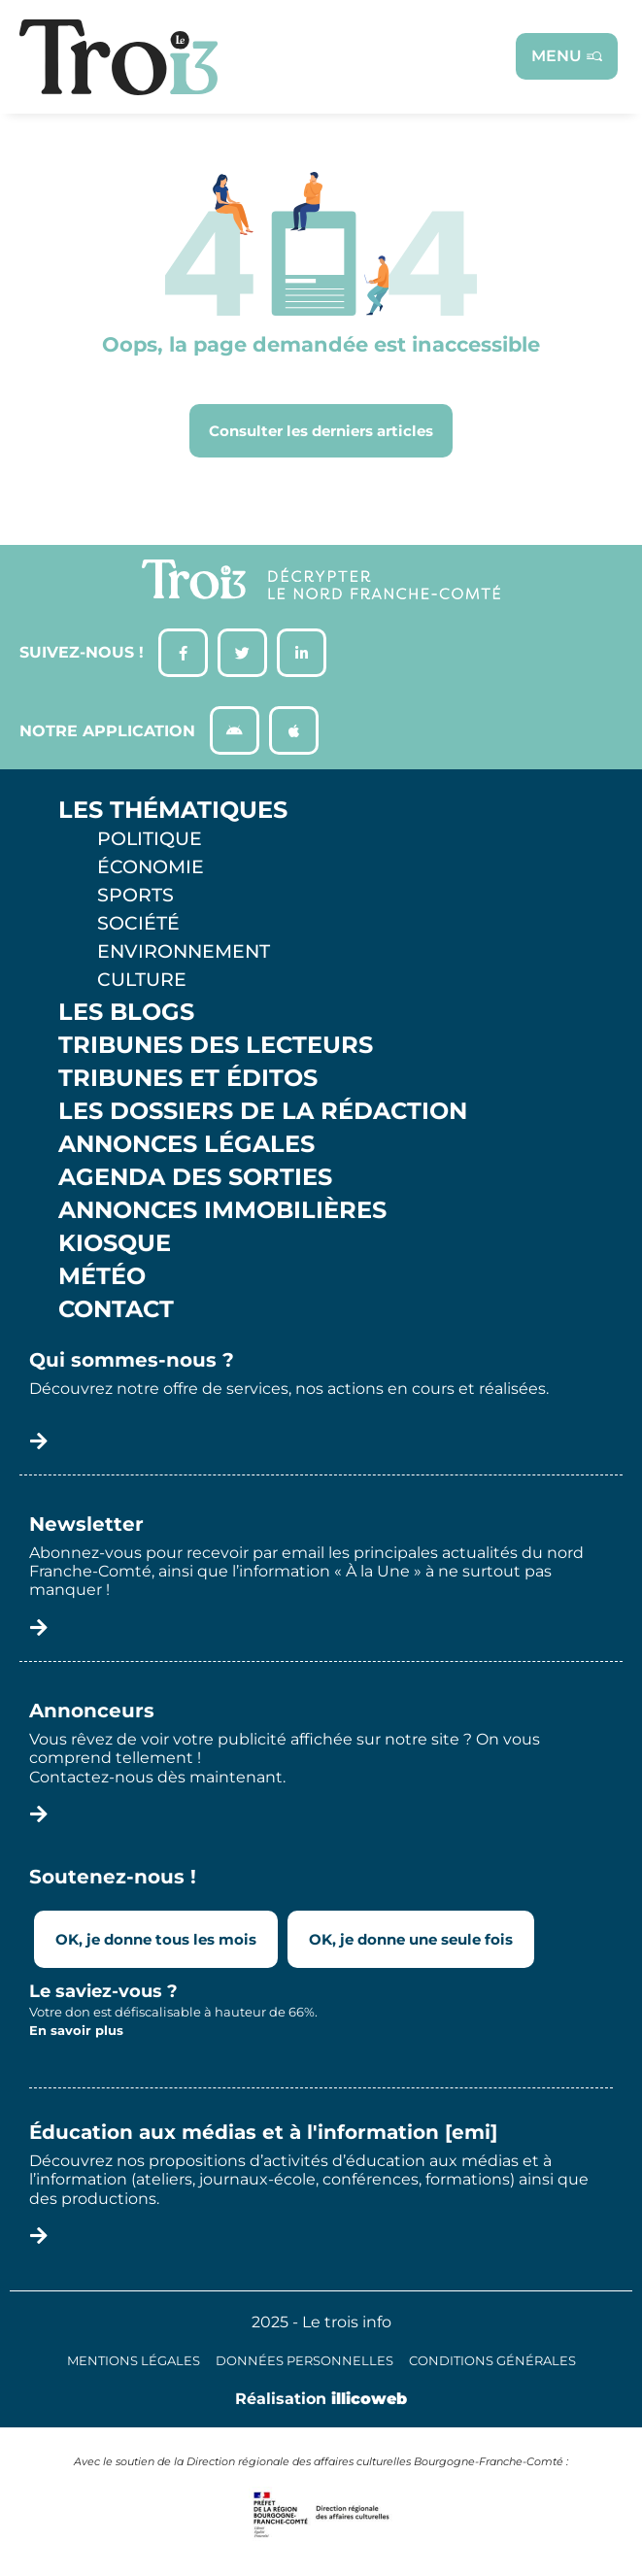  What do you see at coordinates (150, 866) in the screenshot?
I see `Économie` at bounding box center [150, 866].